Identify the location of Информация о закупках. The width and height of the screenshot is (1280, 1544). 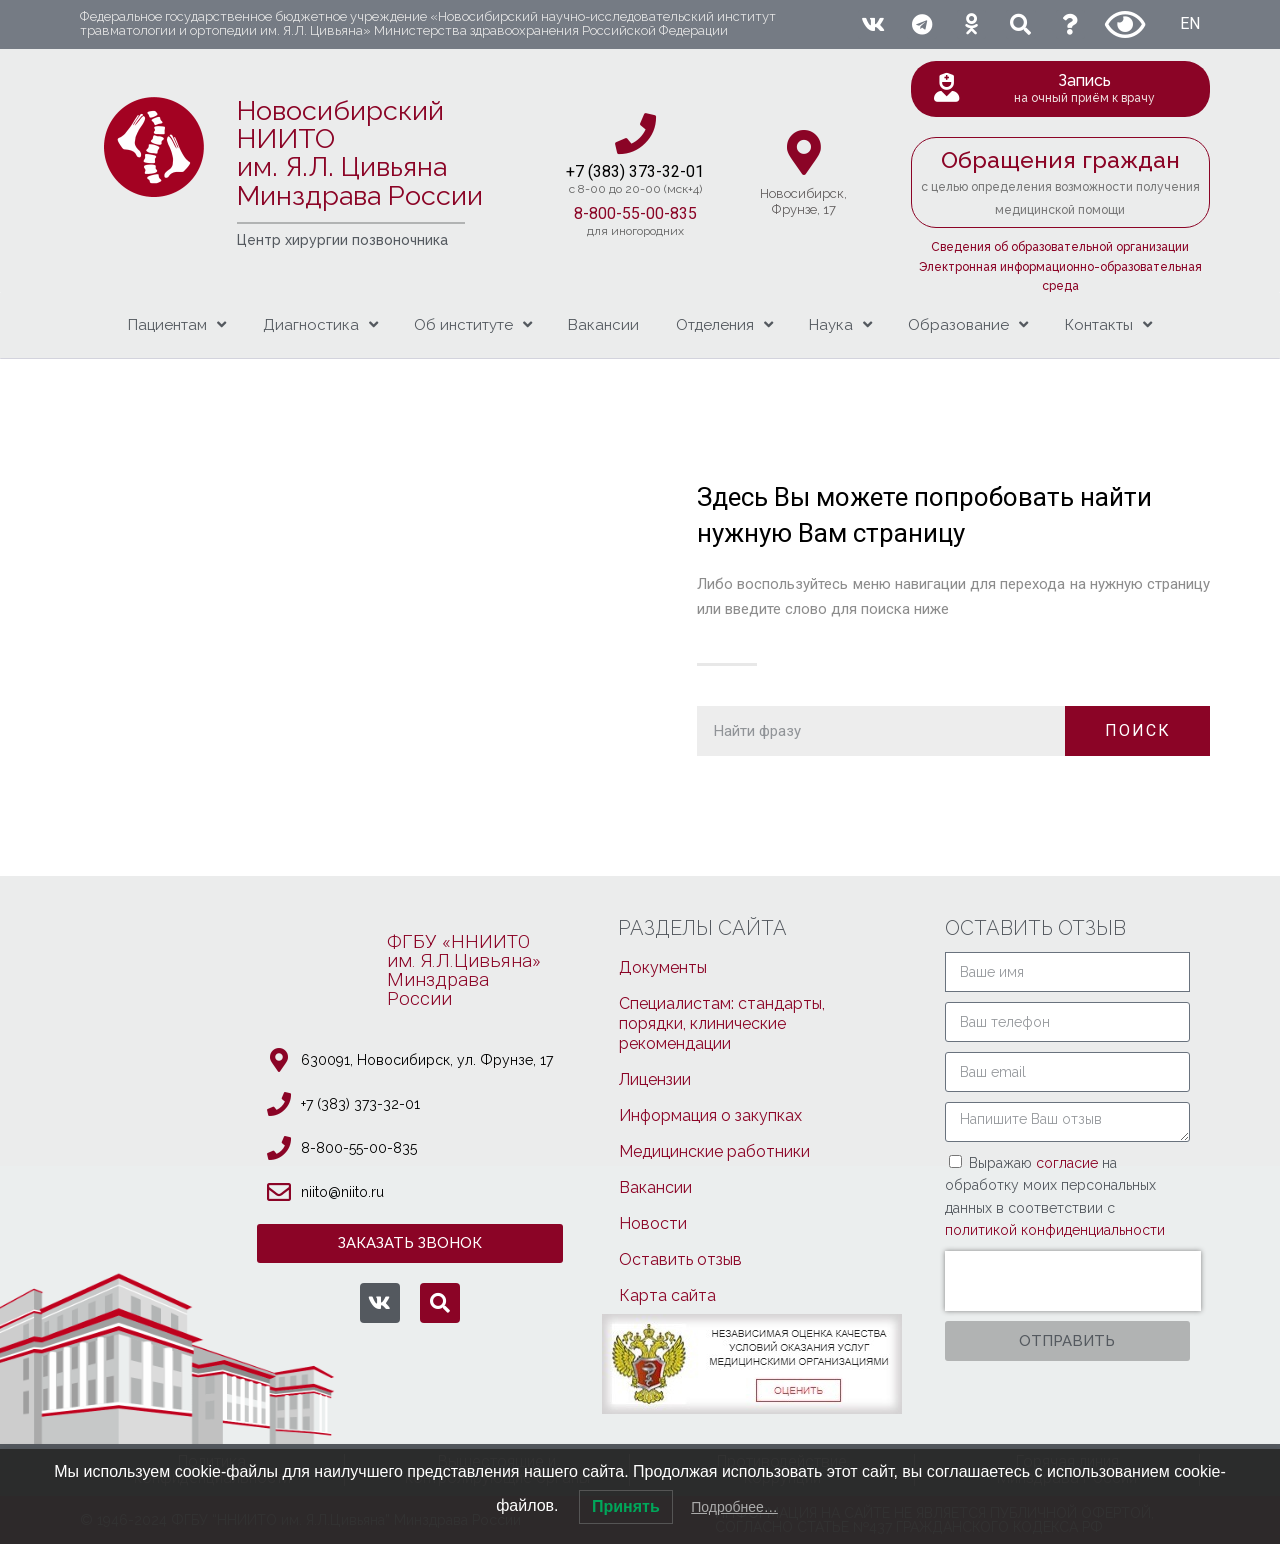
(710, 1115).